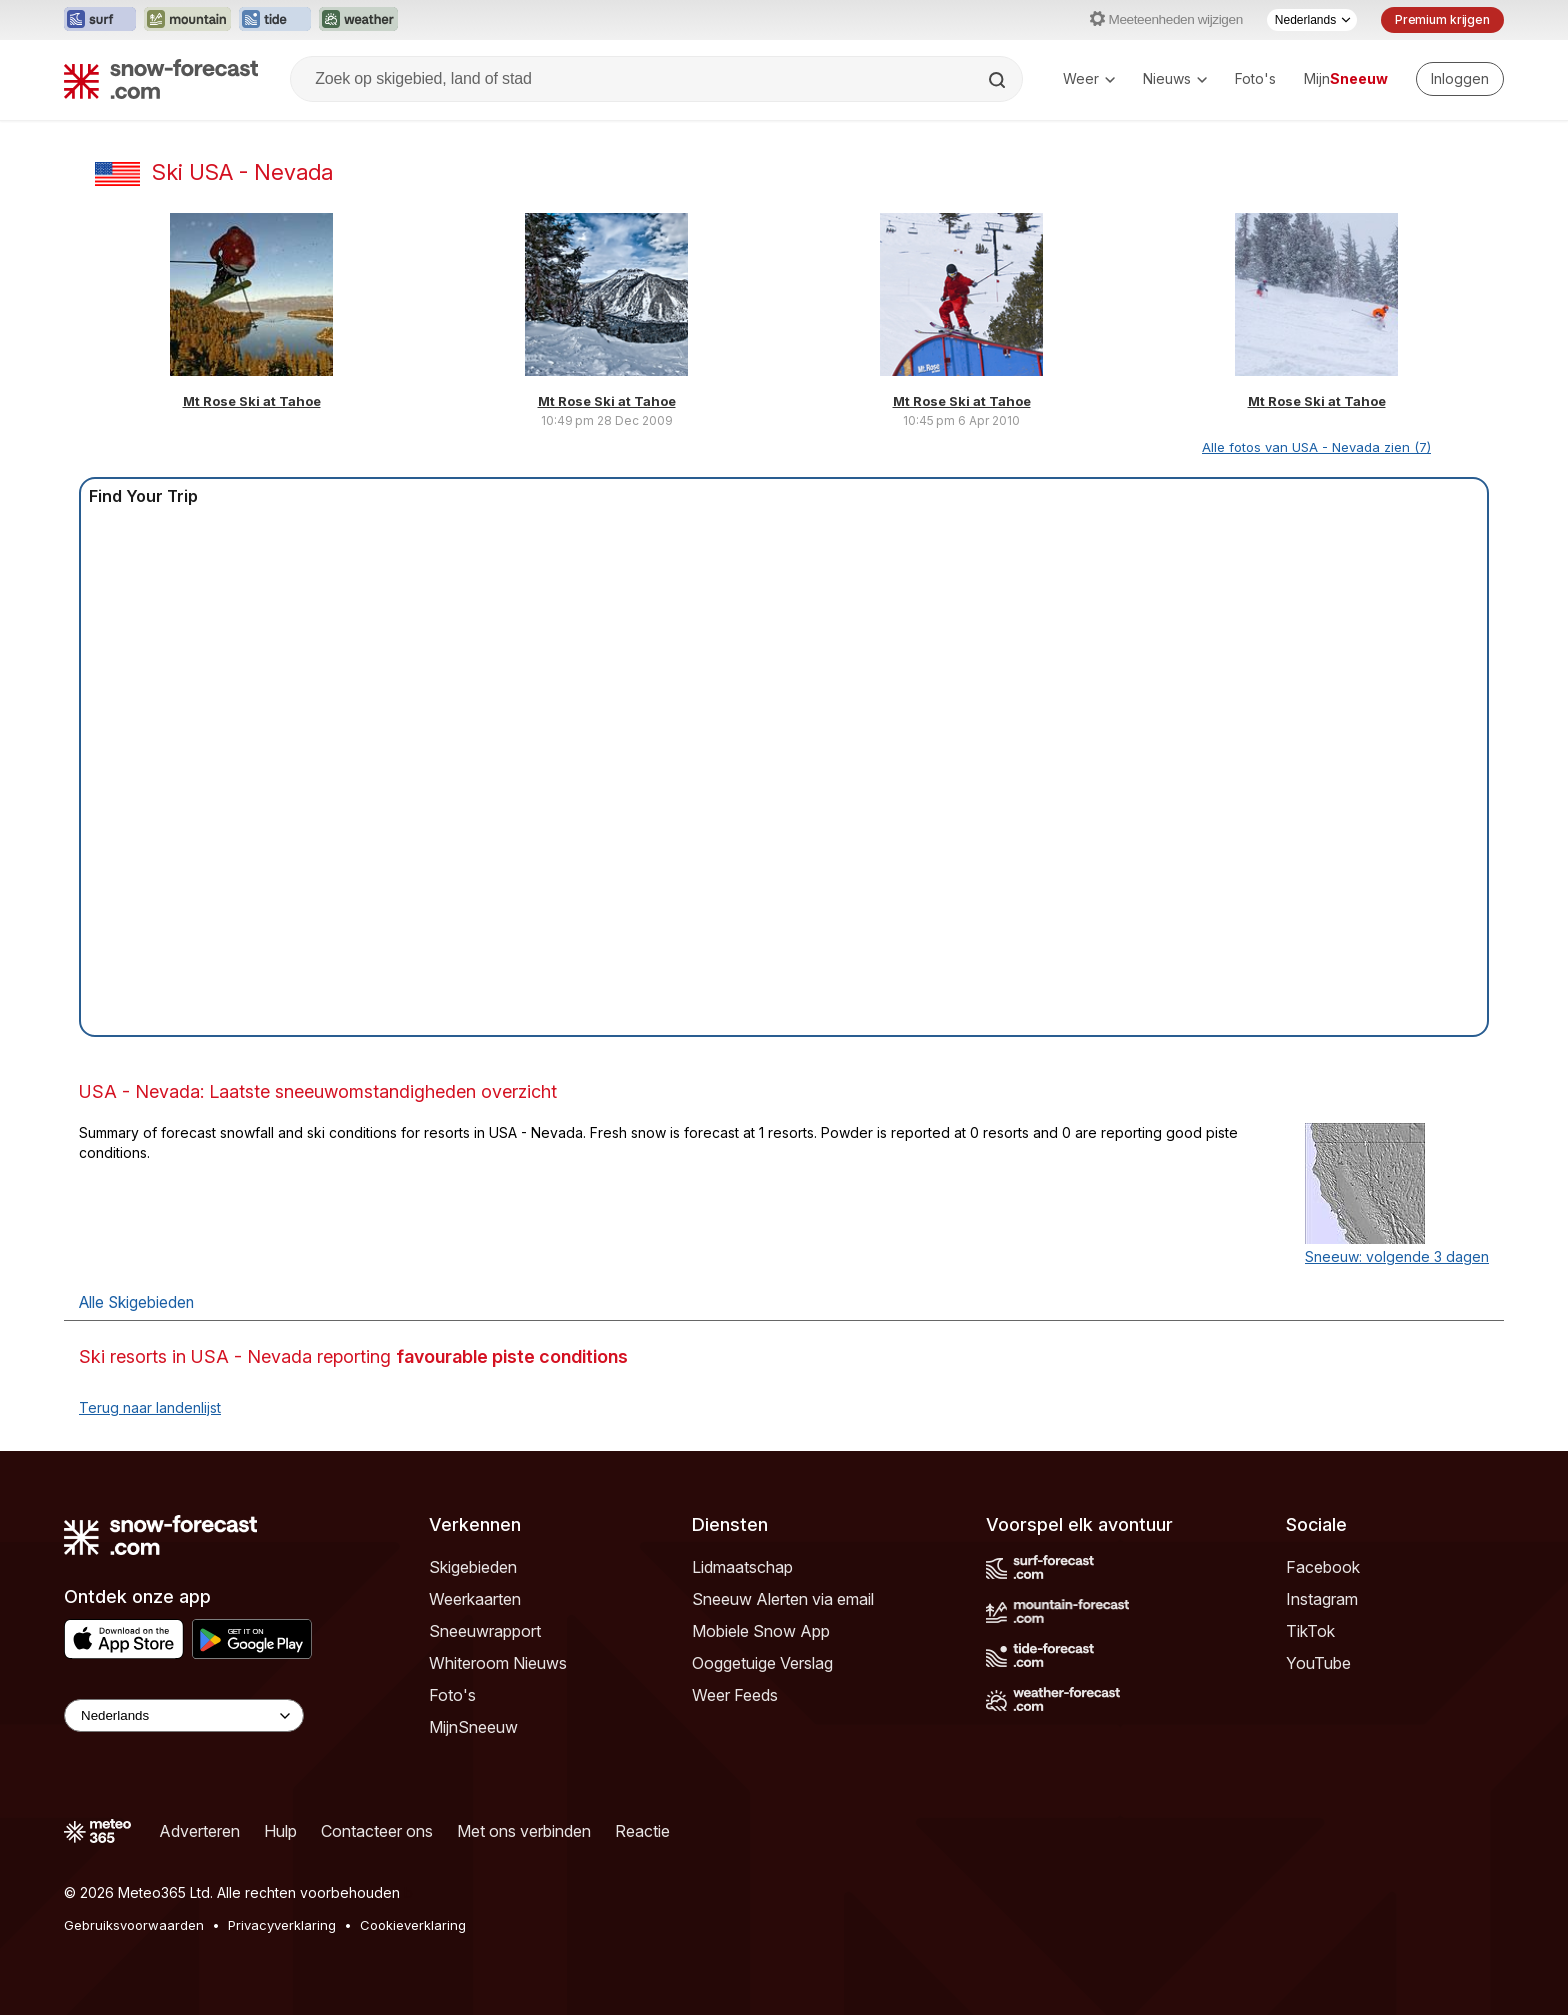 This screenshot has width=1568, height=2015. I want to click on Cookieverklaring, so click(413, 1925).